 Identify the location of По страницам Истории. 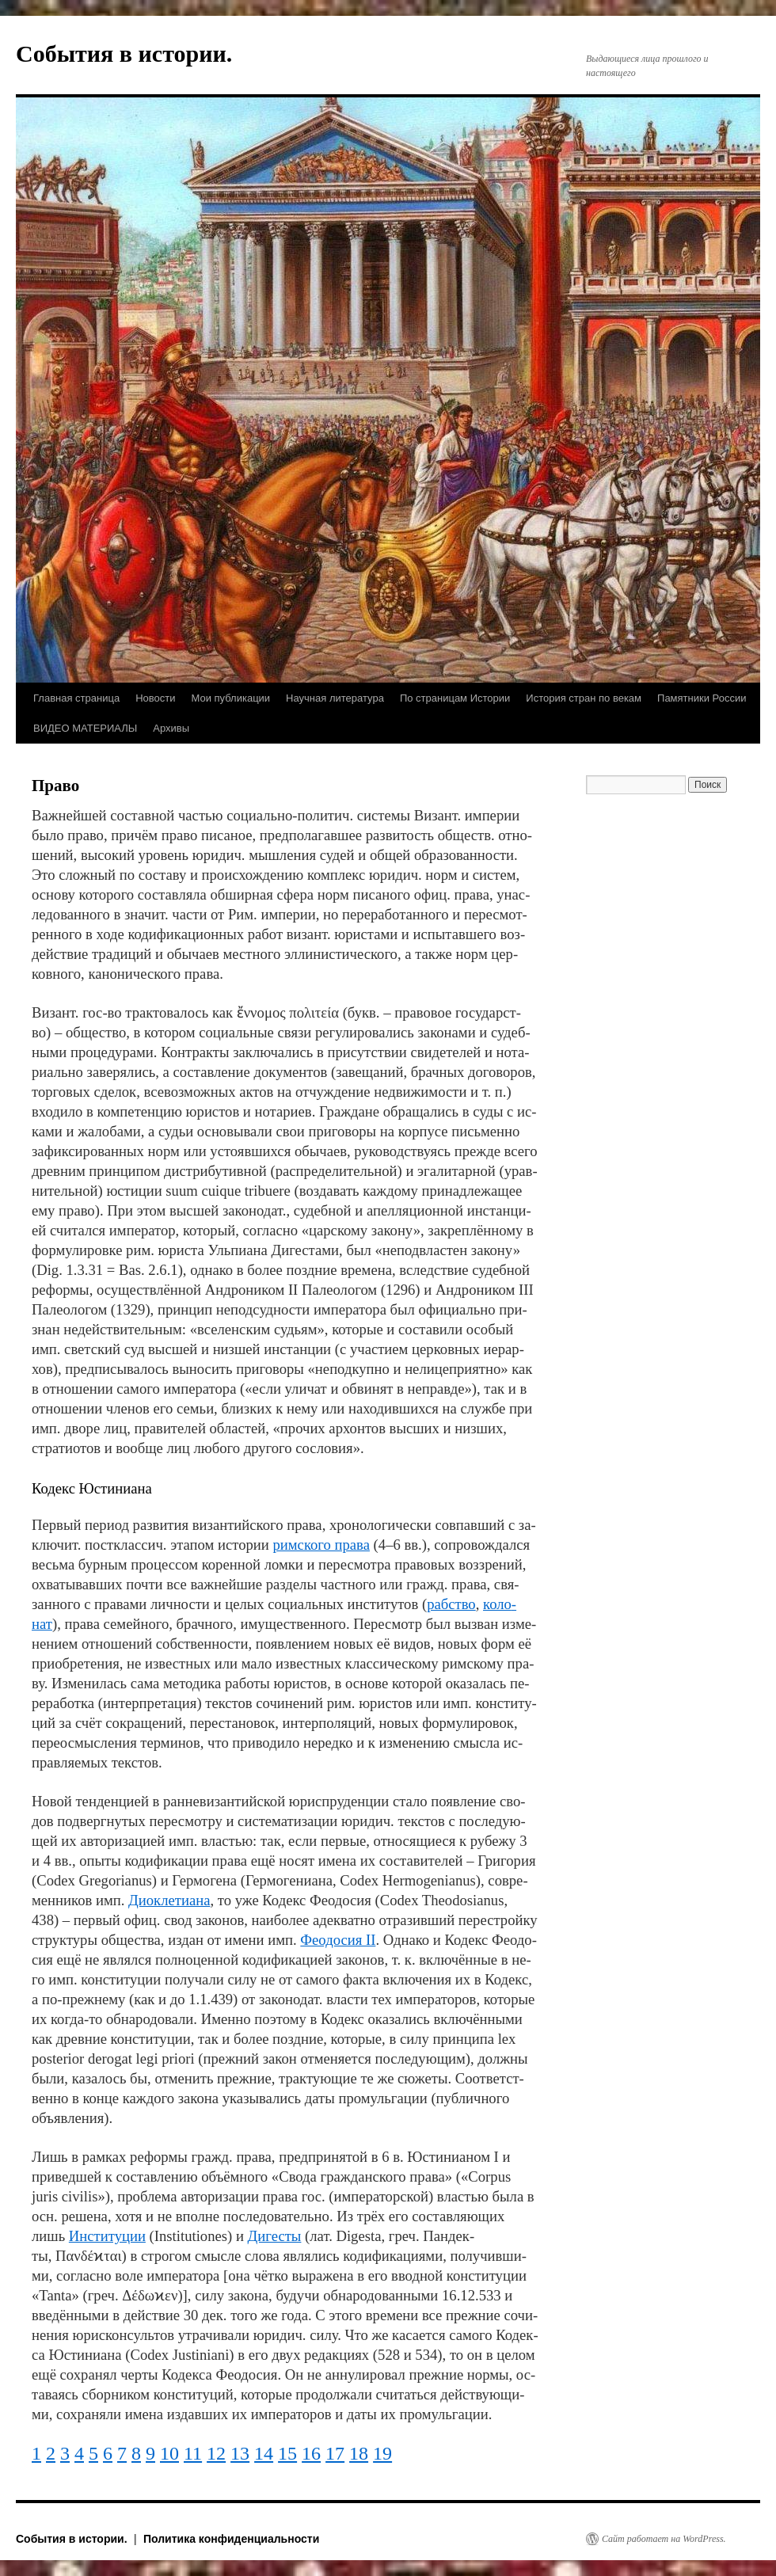
(455, 698).